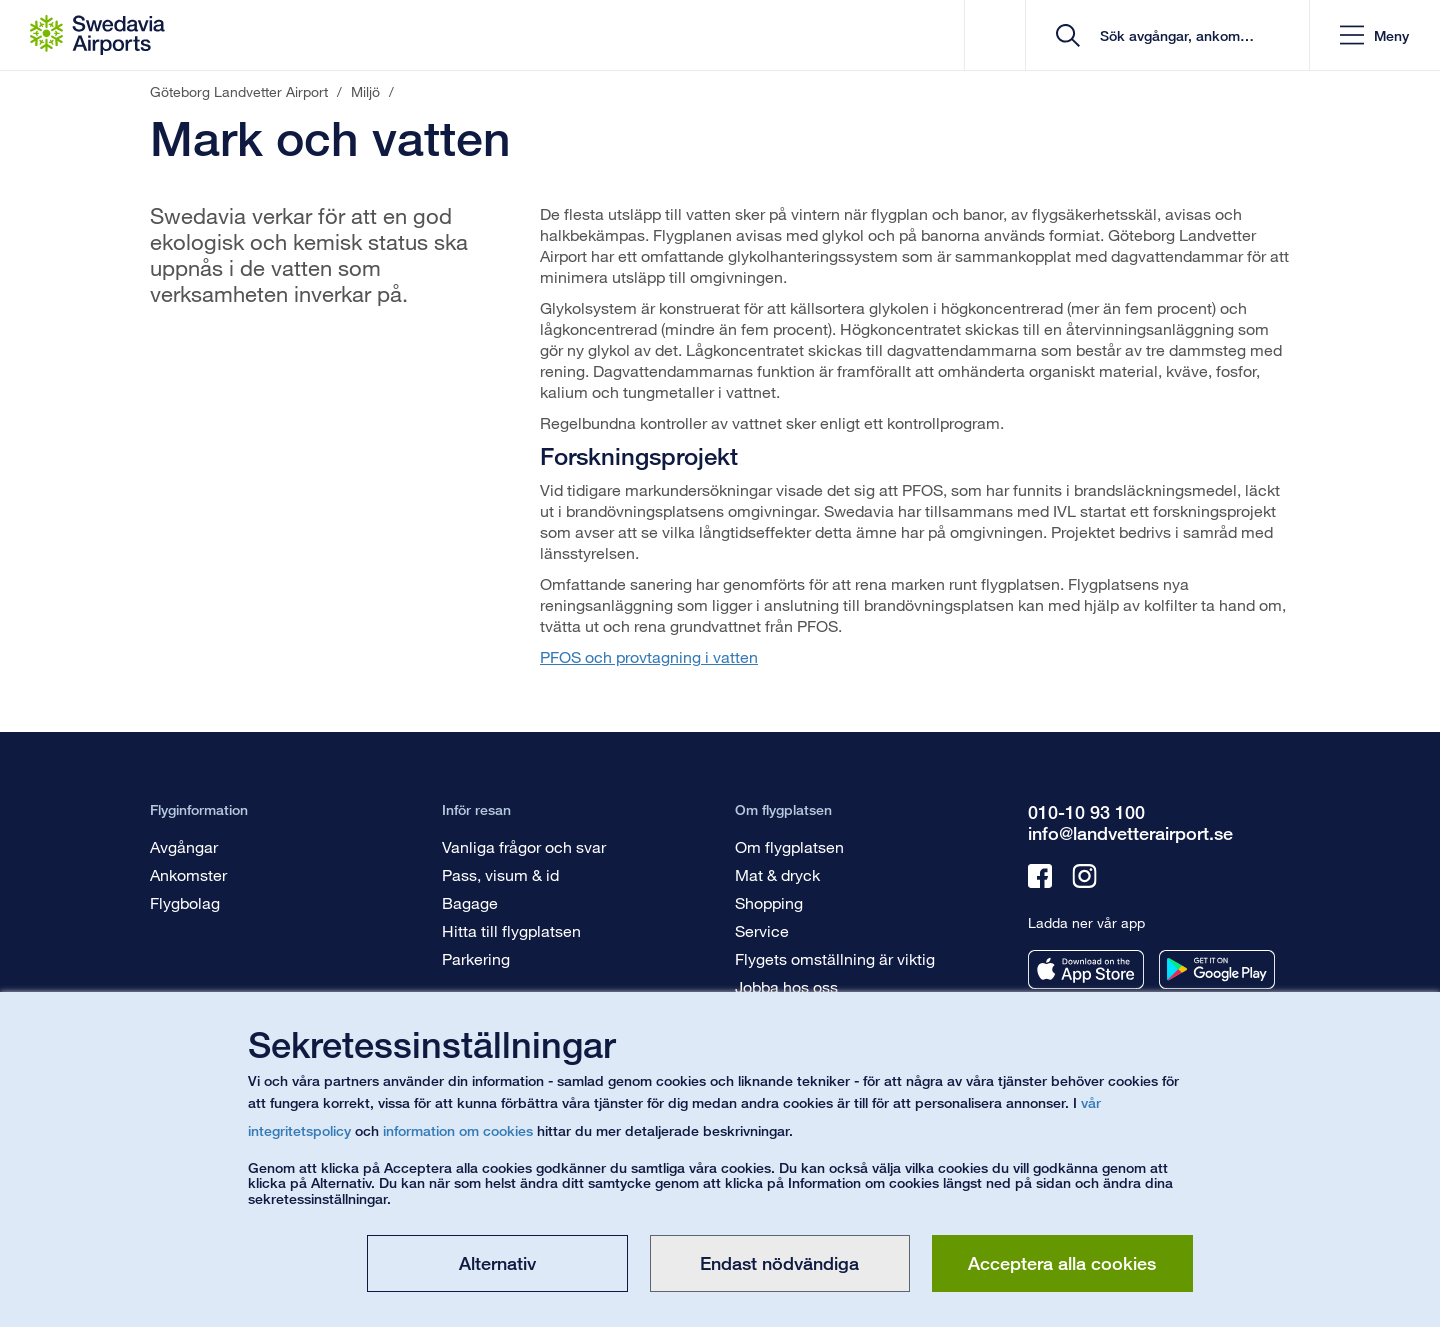 The width and height of the screenshot is (1440, 1327). What do you see at coordinates (789, 846) in the screenshot?
I see `Om flygplatsen` at bounding box center [789, 846].